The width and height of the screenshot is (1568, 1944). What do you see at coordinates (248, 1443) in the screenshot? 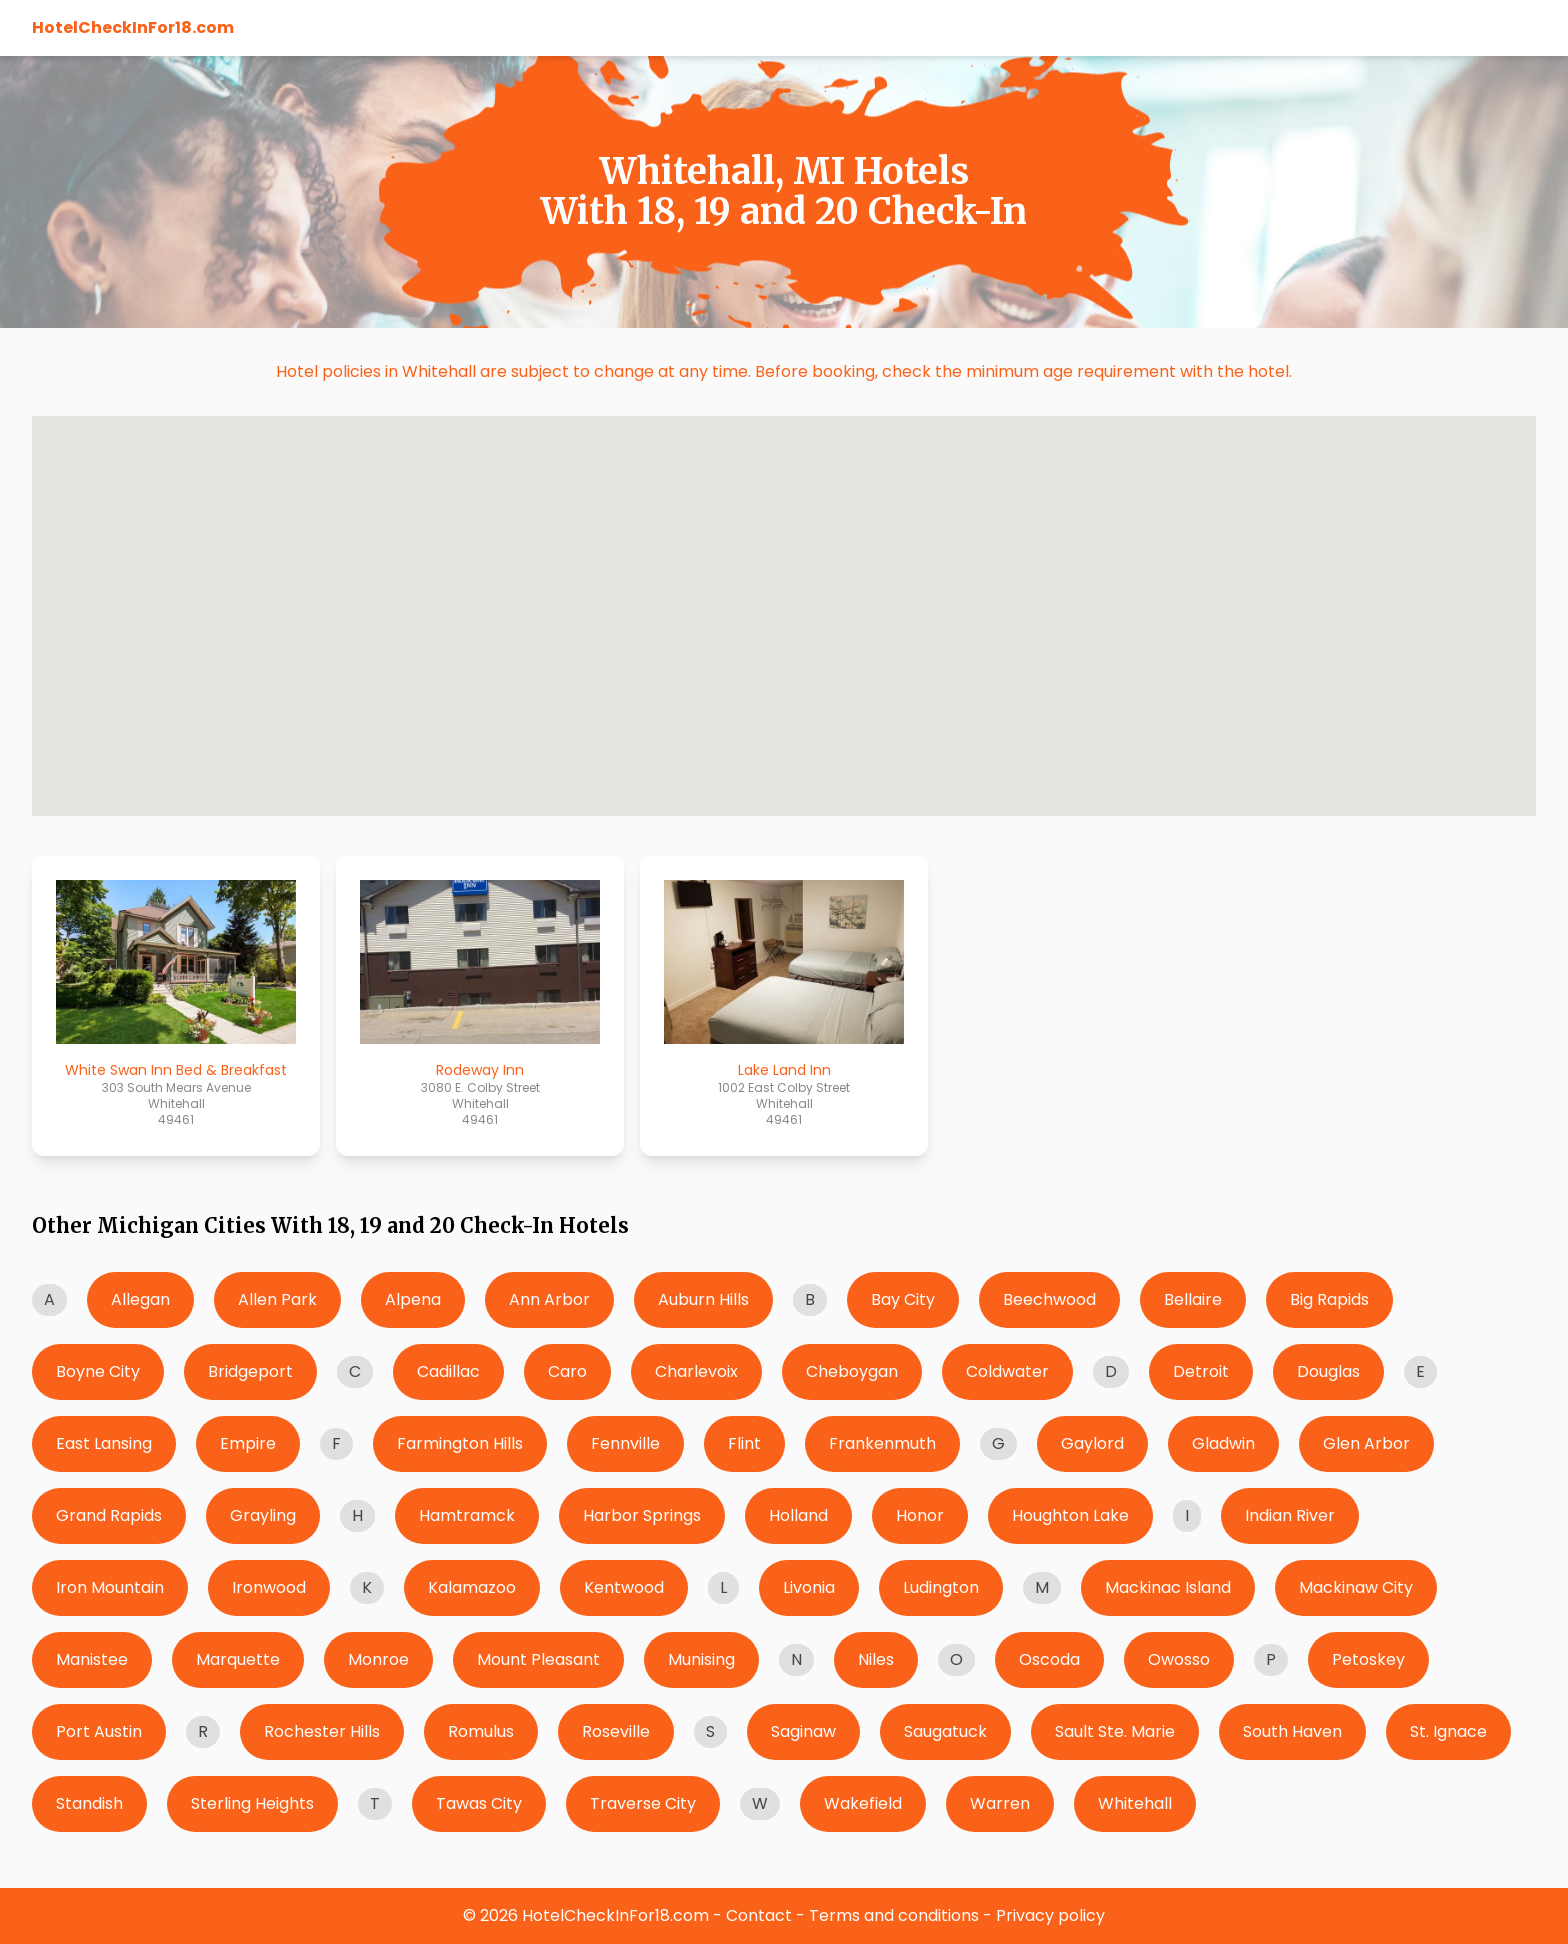
I see `Empire` at bounding box center [248, 1443].